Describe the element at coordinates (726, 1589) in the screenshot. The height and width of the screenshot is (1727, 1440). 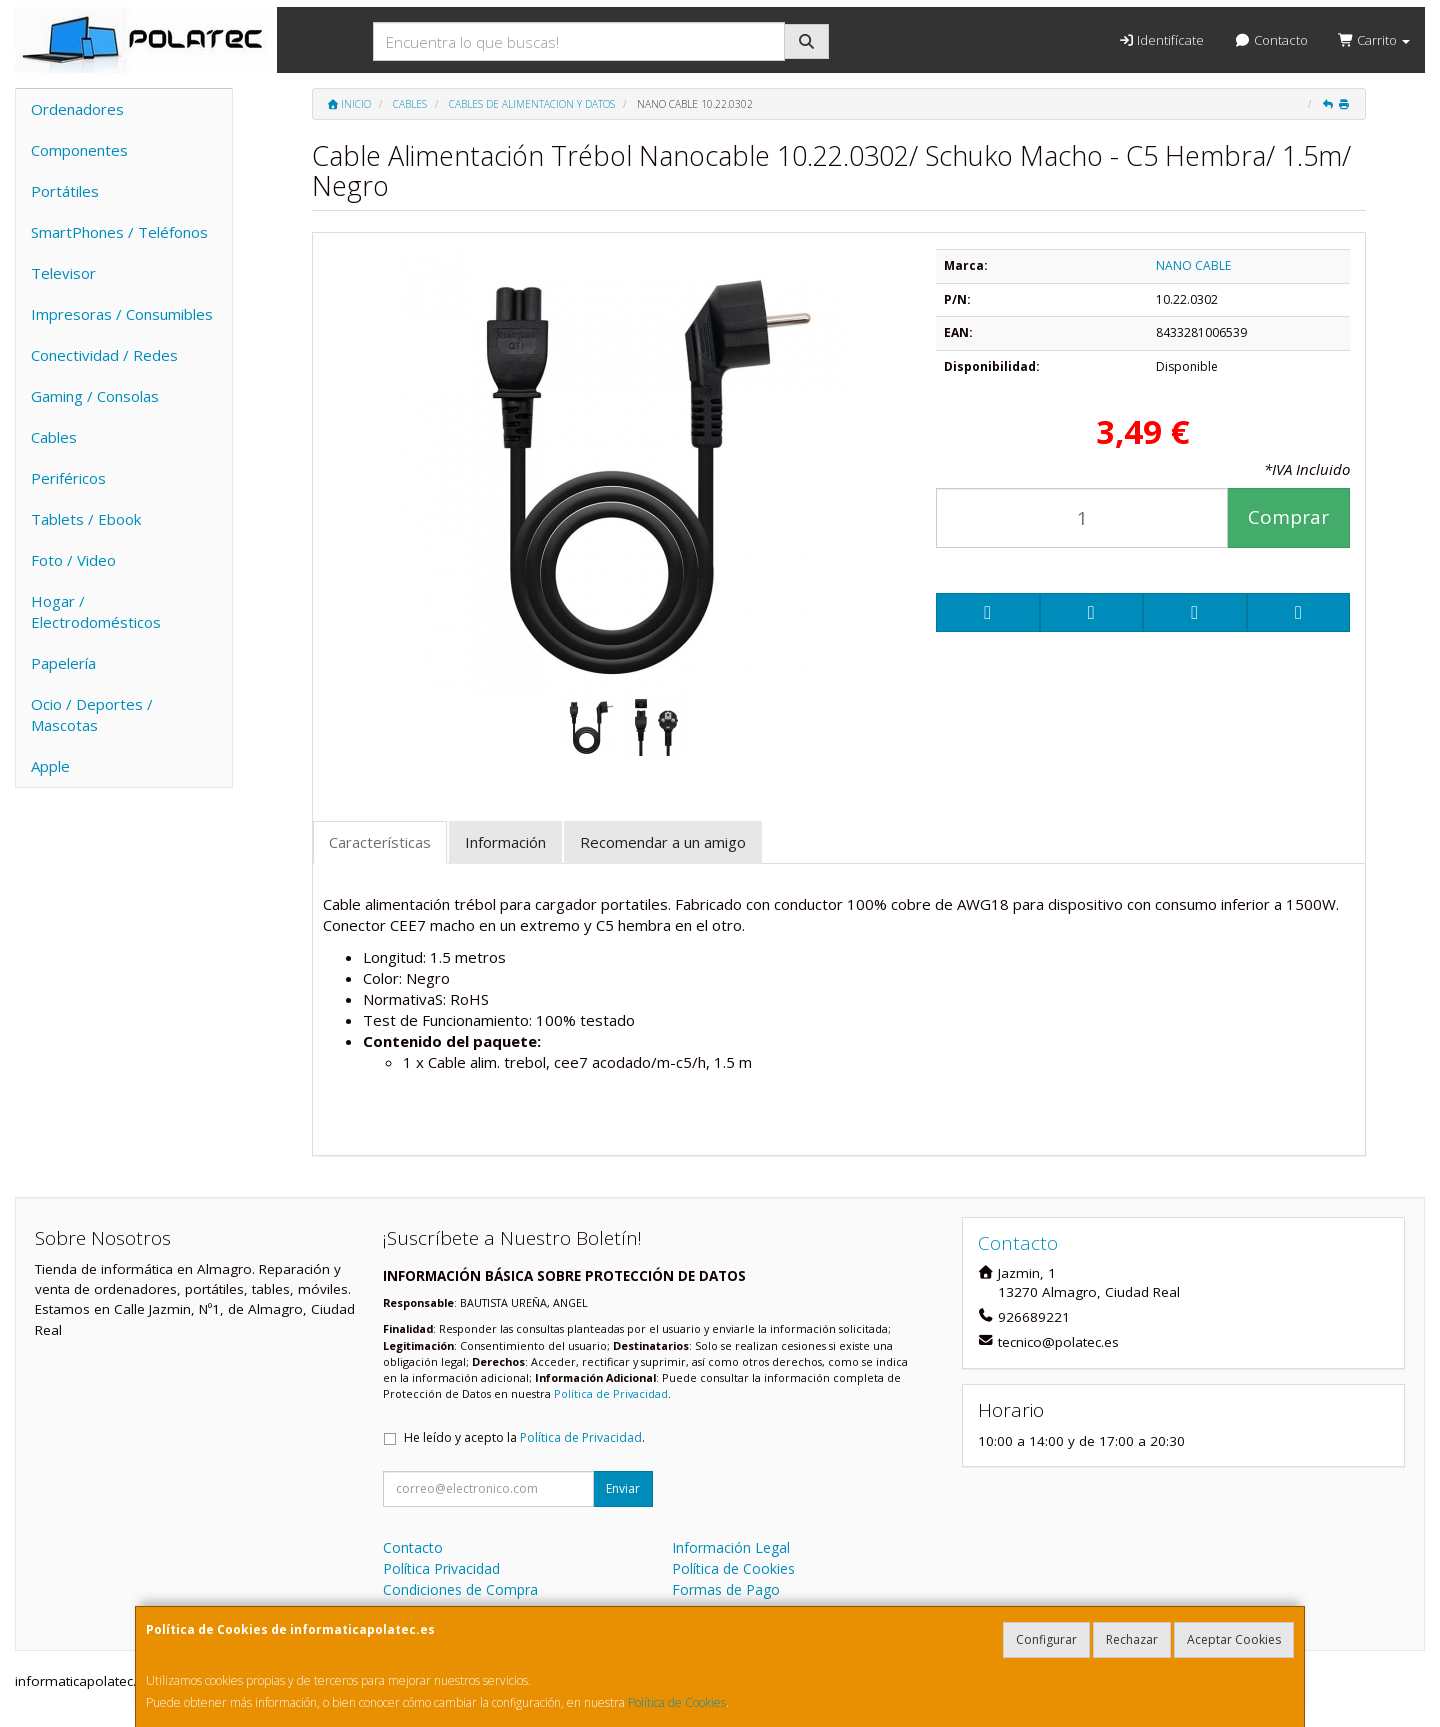
I see `Formas de Pago` at that location.